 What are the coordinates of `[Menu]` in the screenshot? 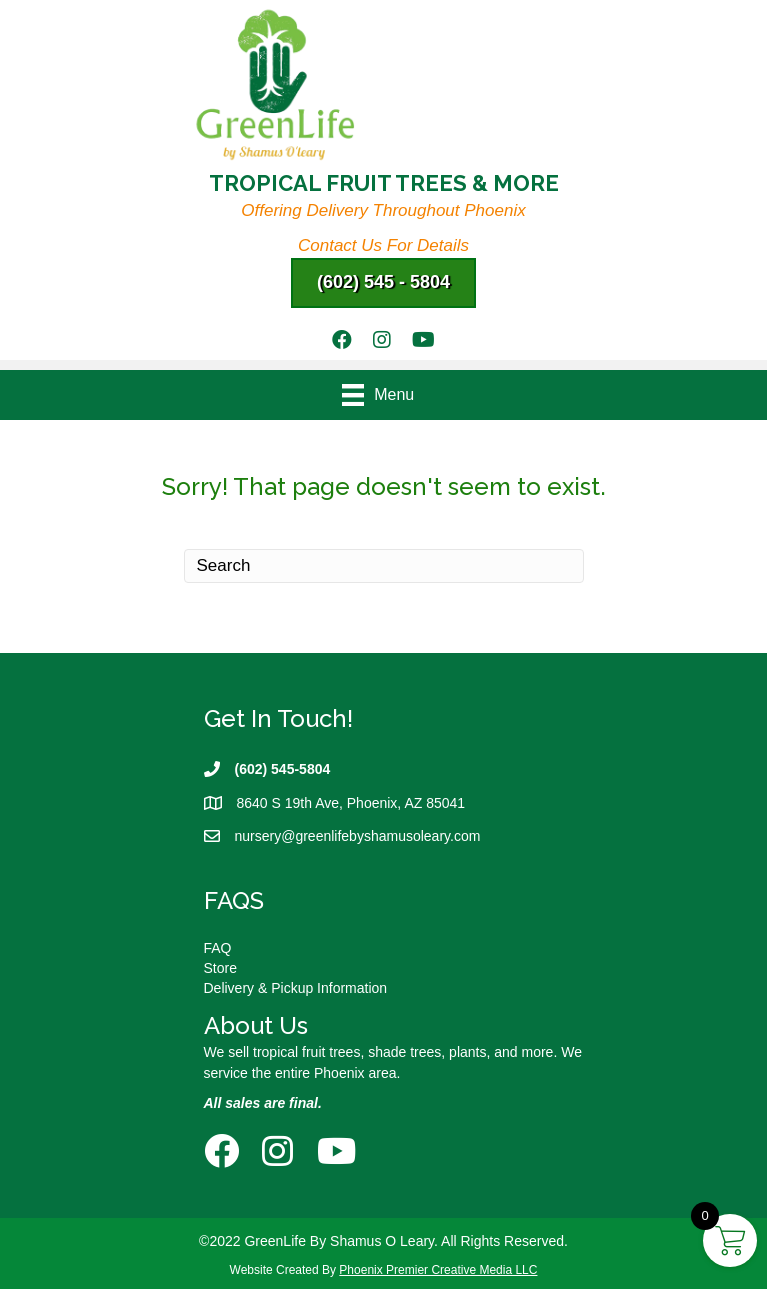 It's located at (383, 395).